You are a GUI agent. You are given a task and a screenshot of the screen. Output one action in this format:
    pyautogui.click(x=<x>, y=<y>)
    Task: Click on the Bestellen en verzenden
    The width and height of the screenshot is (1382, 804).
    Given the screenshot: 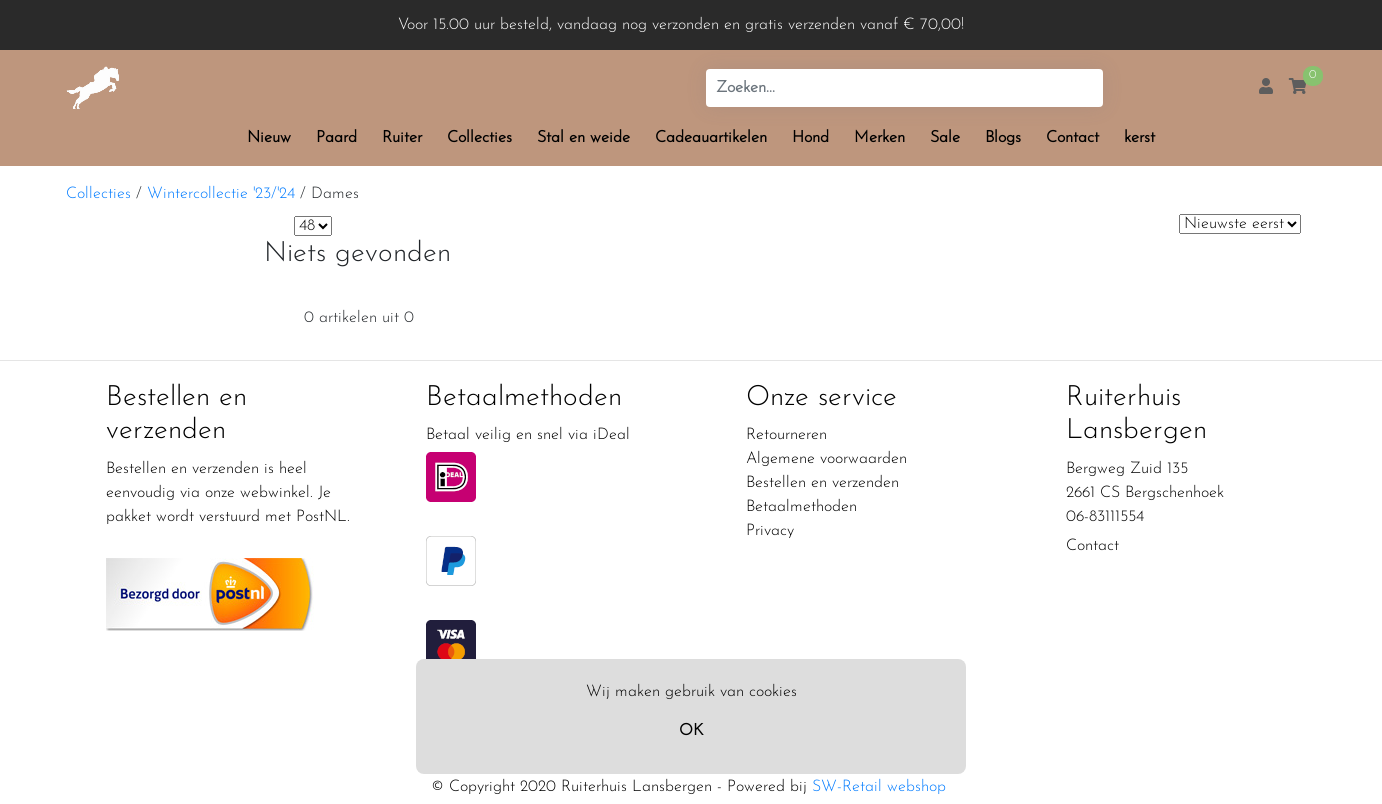 What is the action you would take?
    pyautogui.click(x=822, y=483)
    